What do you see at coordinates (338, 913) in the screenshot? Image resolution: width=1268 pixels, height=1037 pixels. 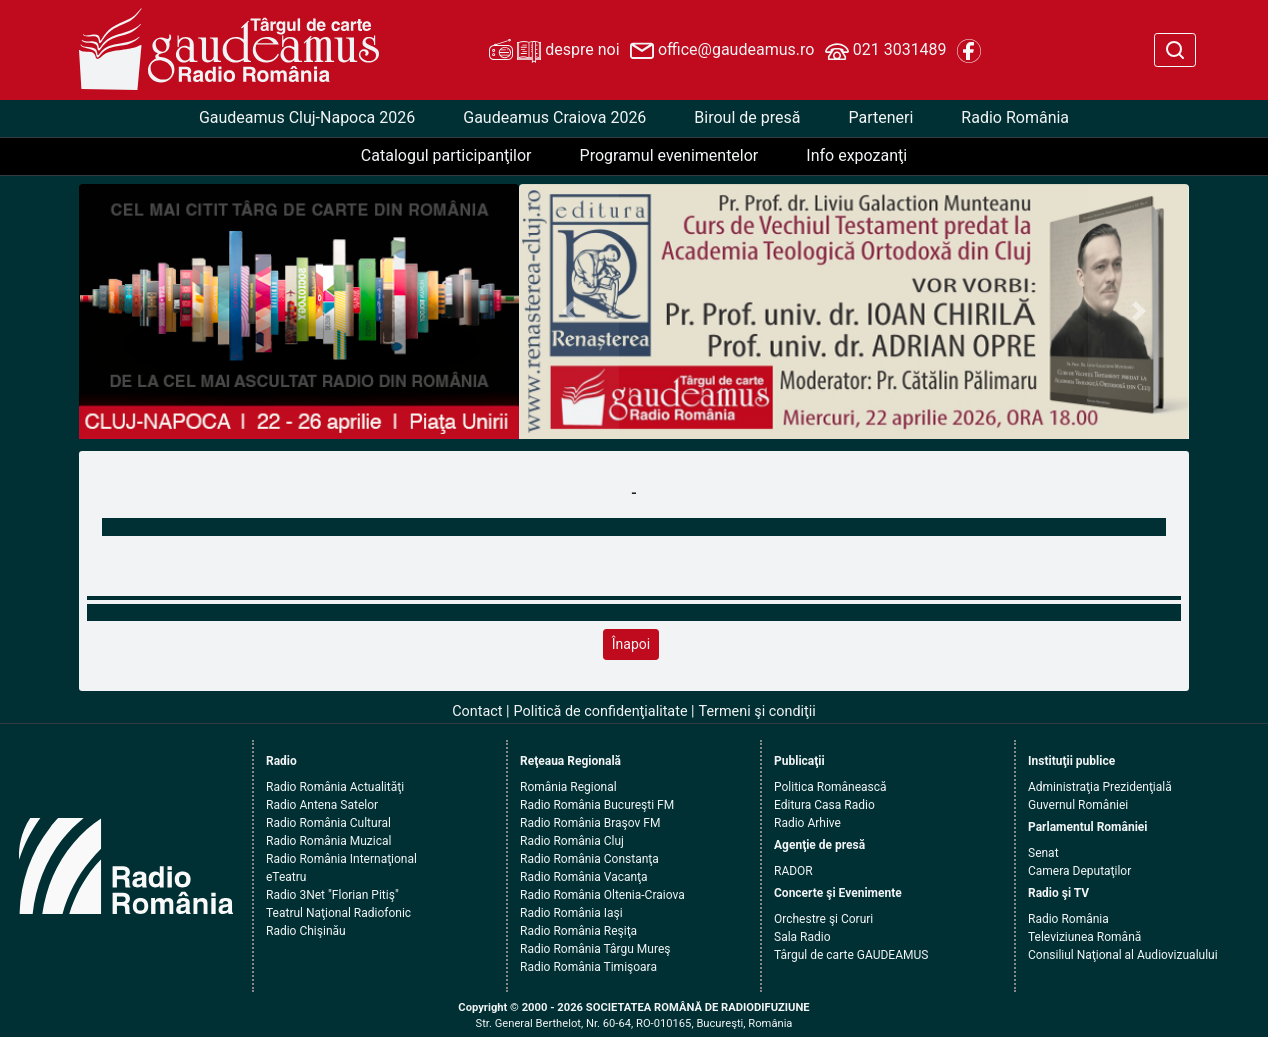 I see `Teatrul Naţional Radiofonic` at bounding box center [338, 913].